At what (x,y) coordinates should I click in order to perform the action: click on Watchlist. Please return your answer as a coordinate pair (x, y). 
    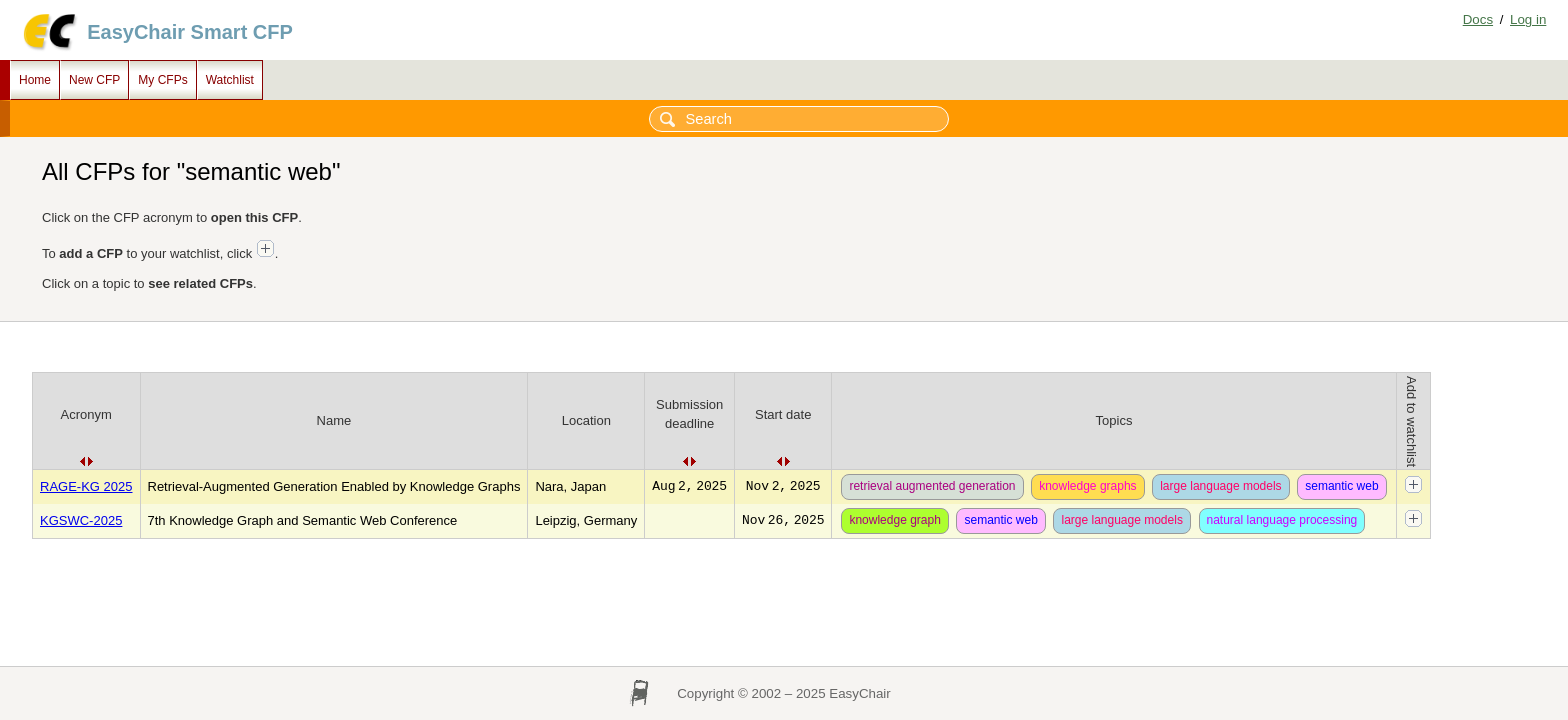
    Looking at the image, I should click on (230, 80).